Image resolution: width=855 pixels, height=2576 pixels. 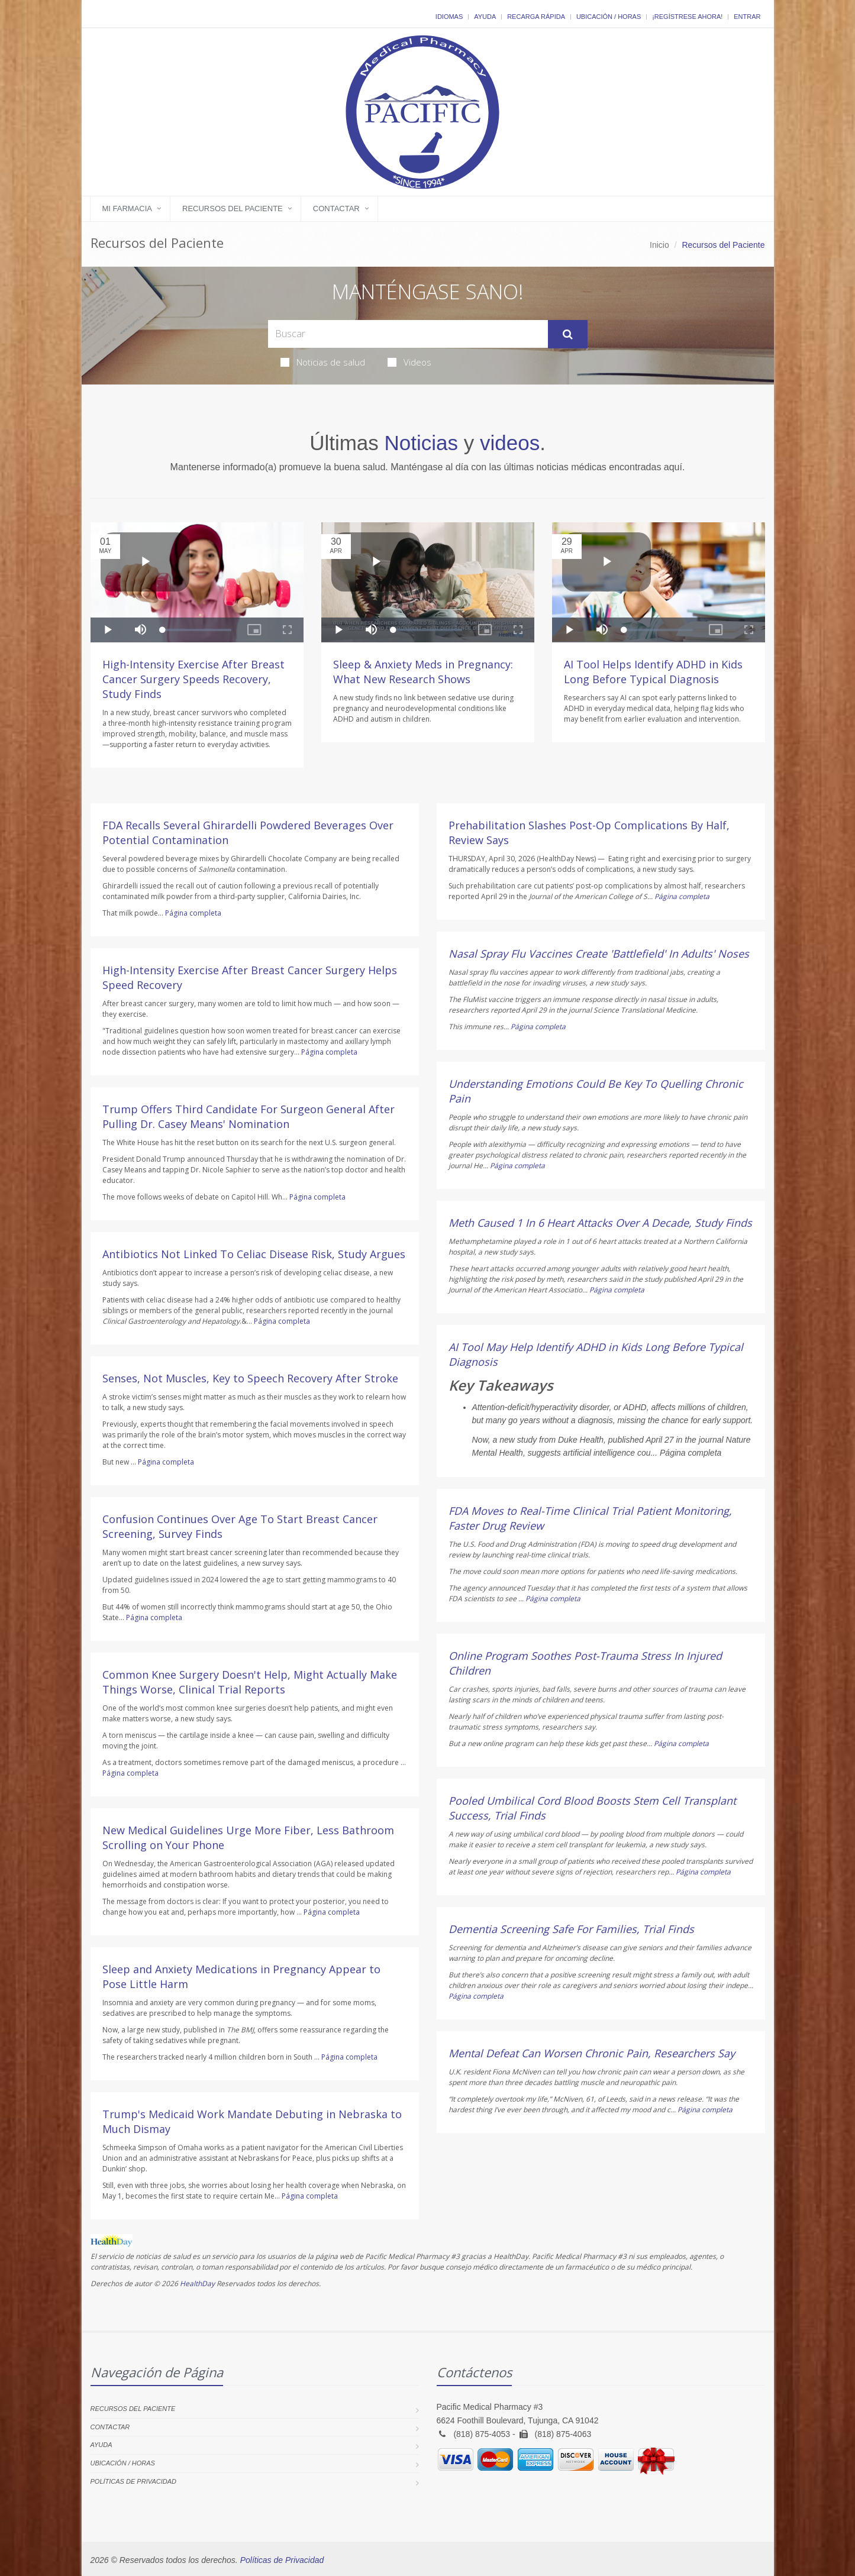 What do you see at coordinates (232, 208) in the screenshot?
I see `Recursos del Paciente` at bounding box center [232, 208].